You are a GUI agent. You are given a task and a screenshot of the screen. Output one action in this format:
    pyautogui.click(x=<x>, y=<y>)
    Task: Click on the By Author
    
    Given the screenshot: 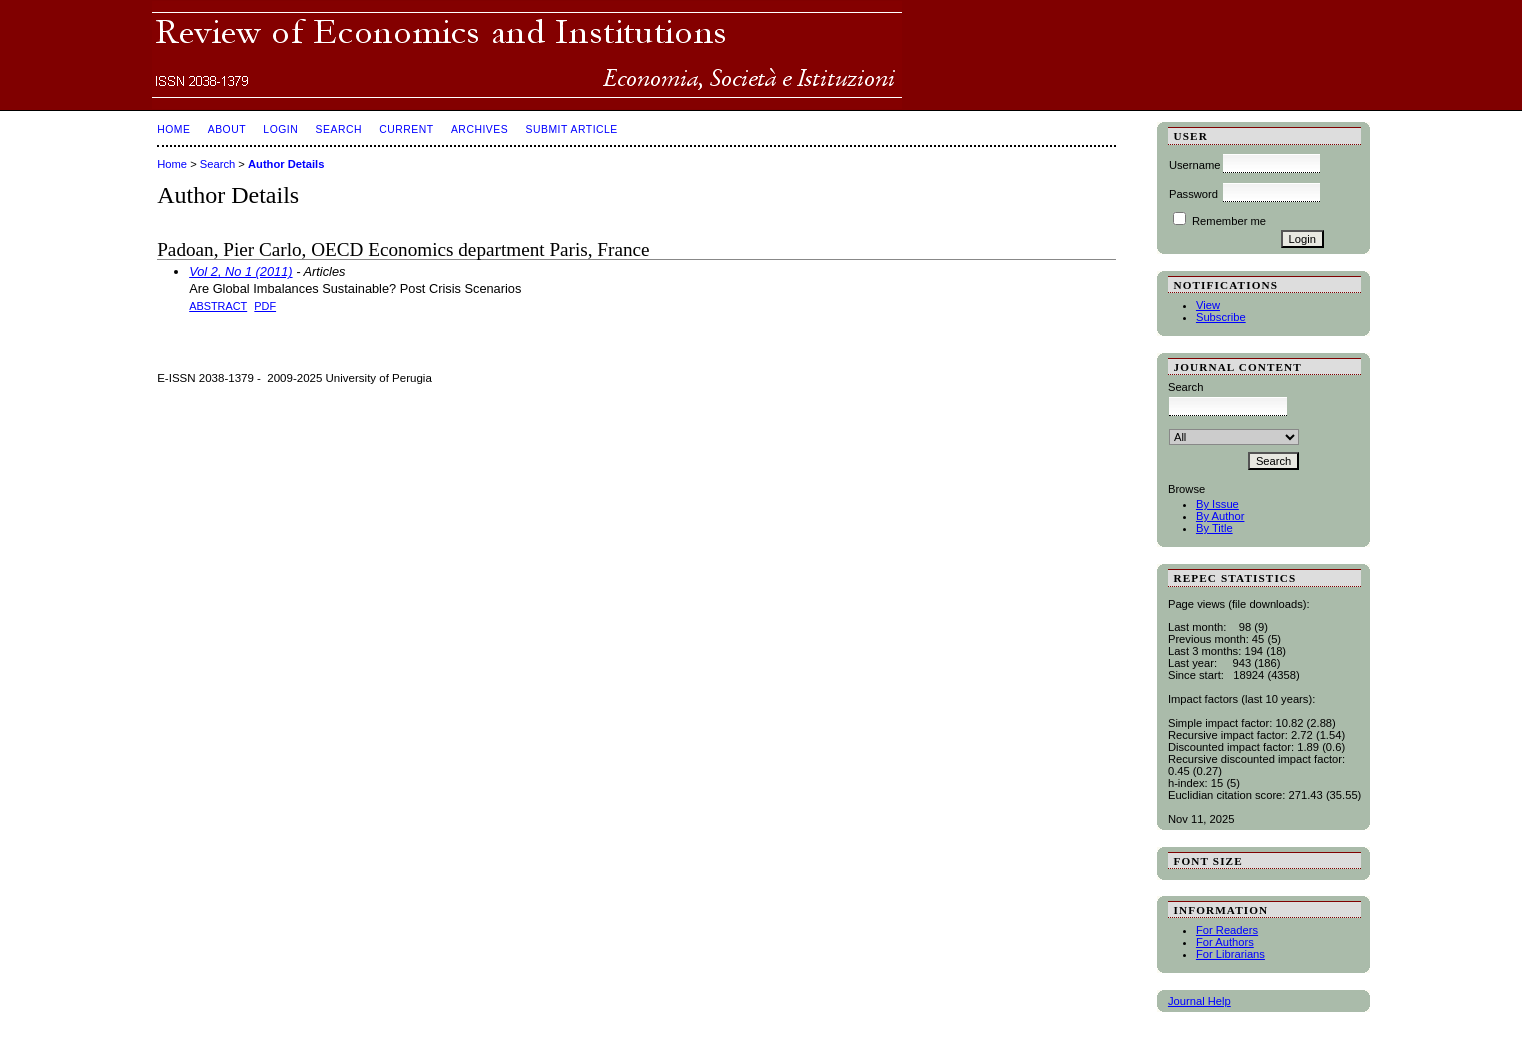 What is the action you would take?
    pyautogui.click(x=1220, y=516)
    